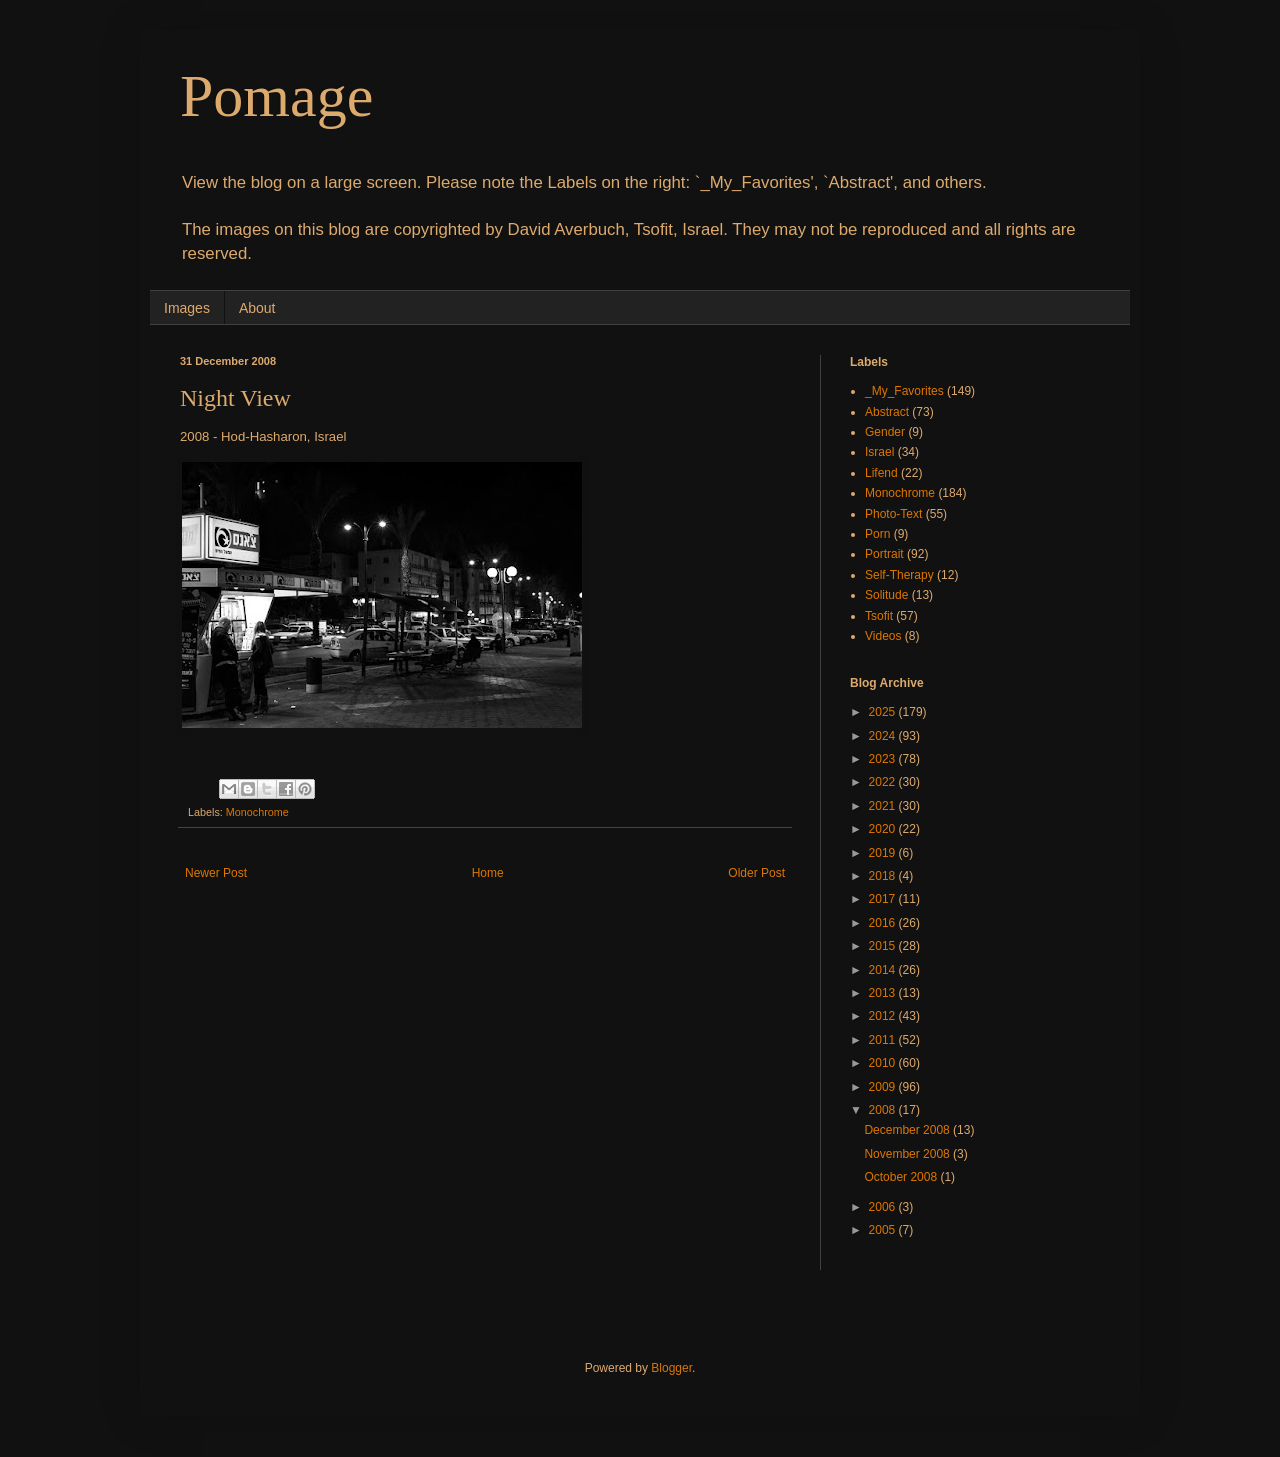 This screenshot has width=1280, height=1457. I want to click on 2023, so click(884, 759).